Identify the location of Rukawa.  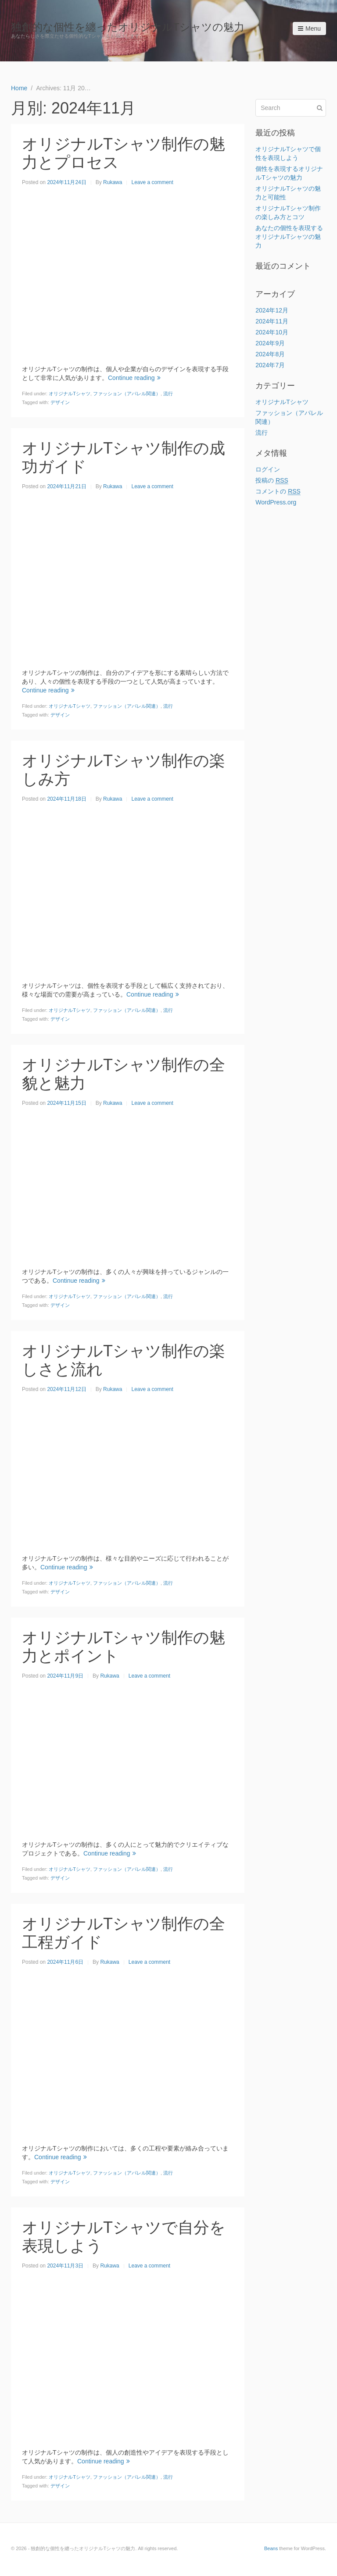
(112, 182).